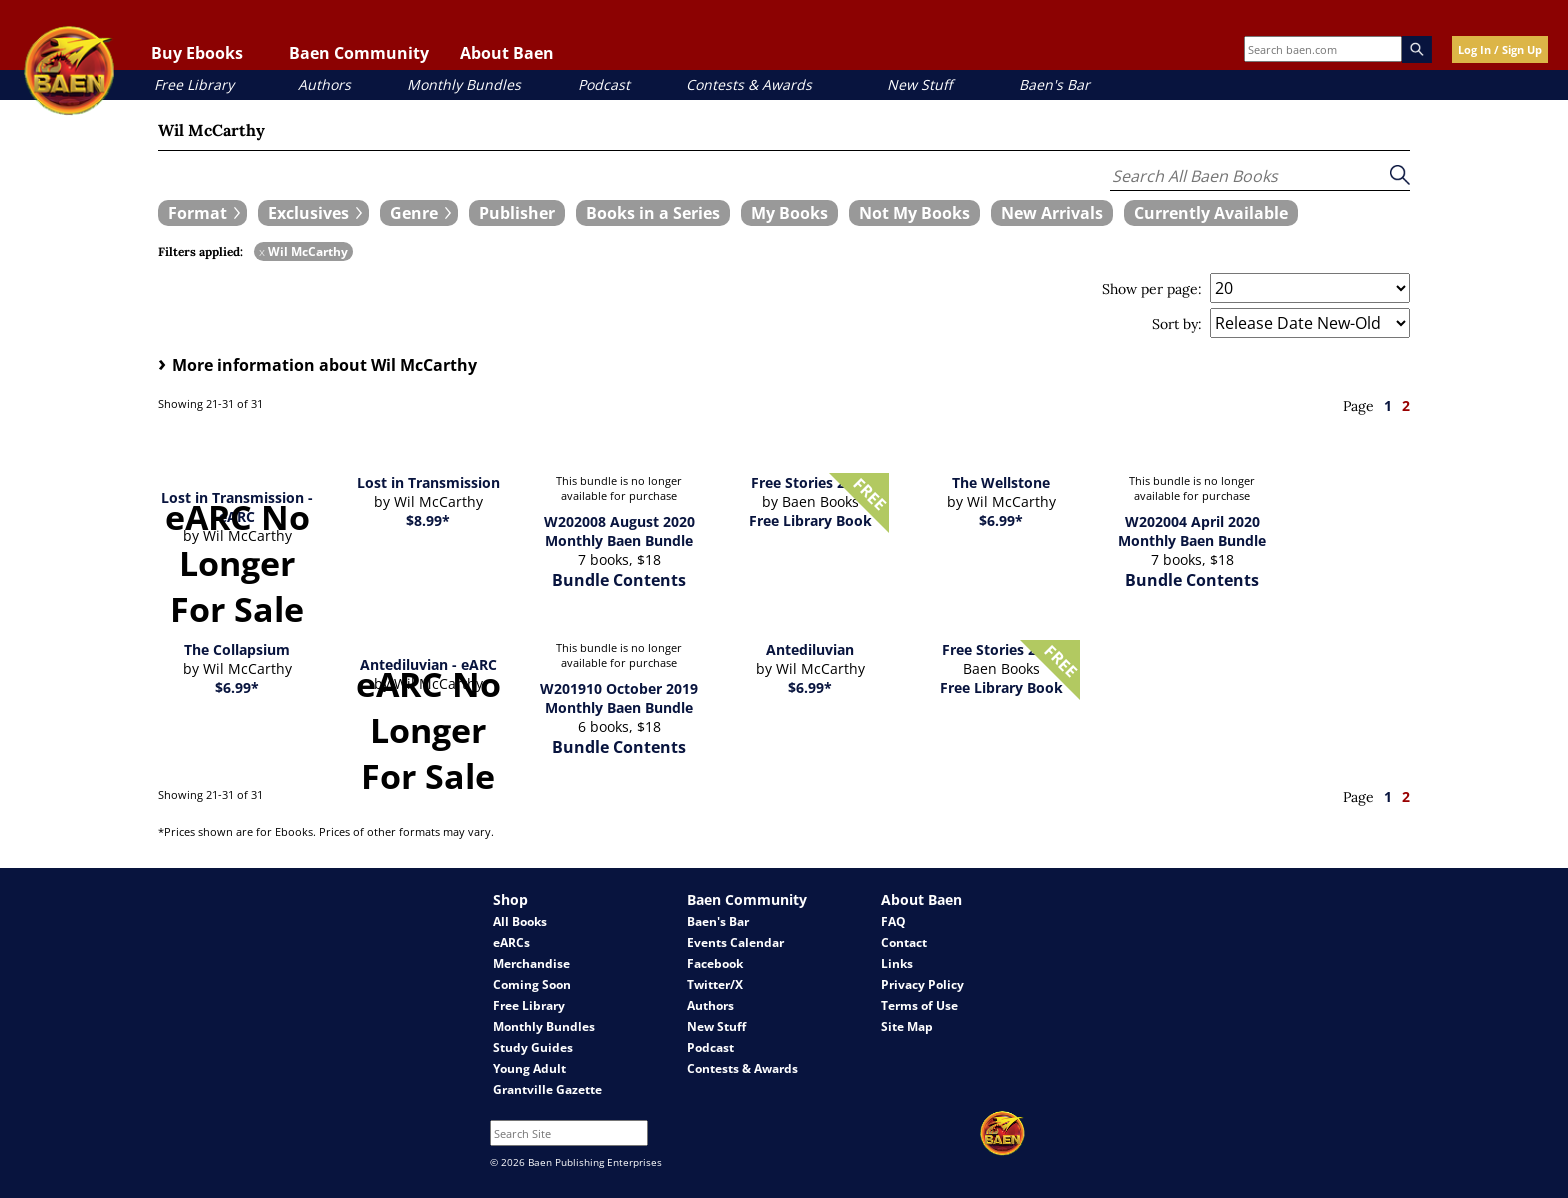  I want to click on The Collapsium, so click(237, 649).